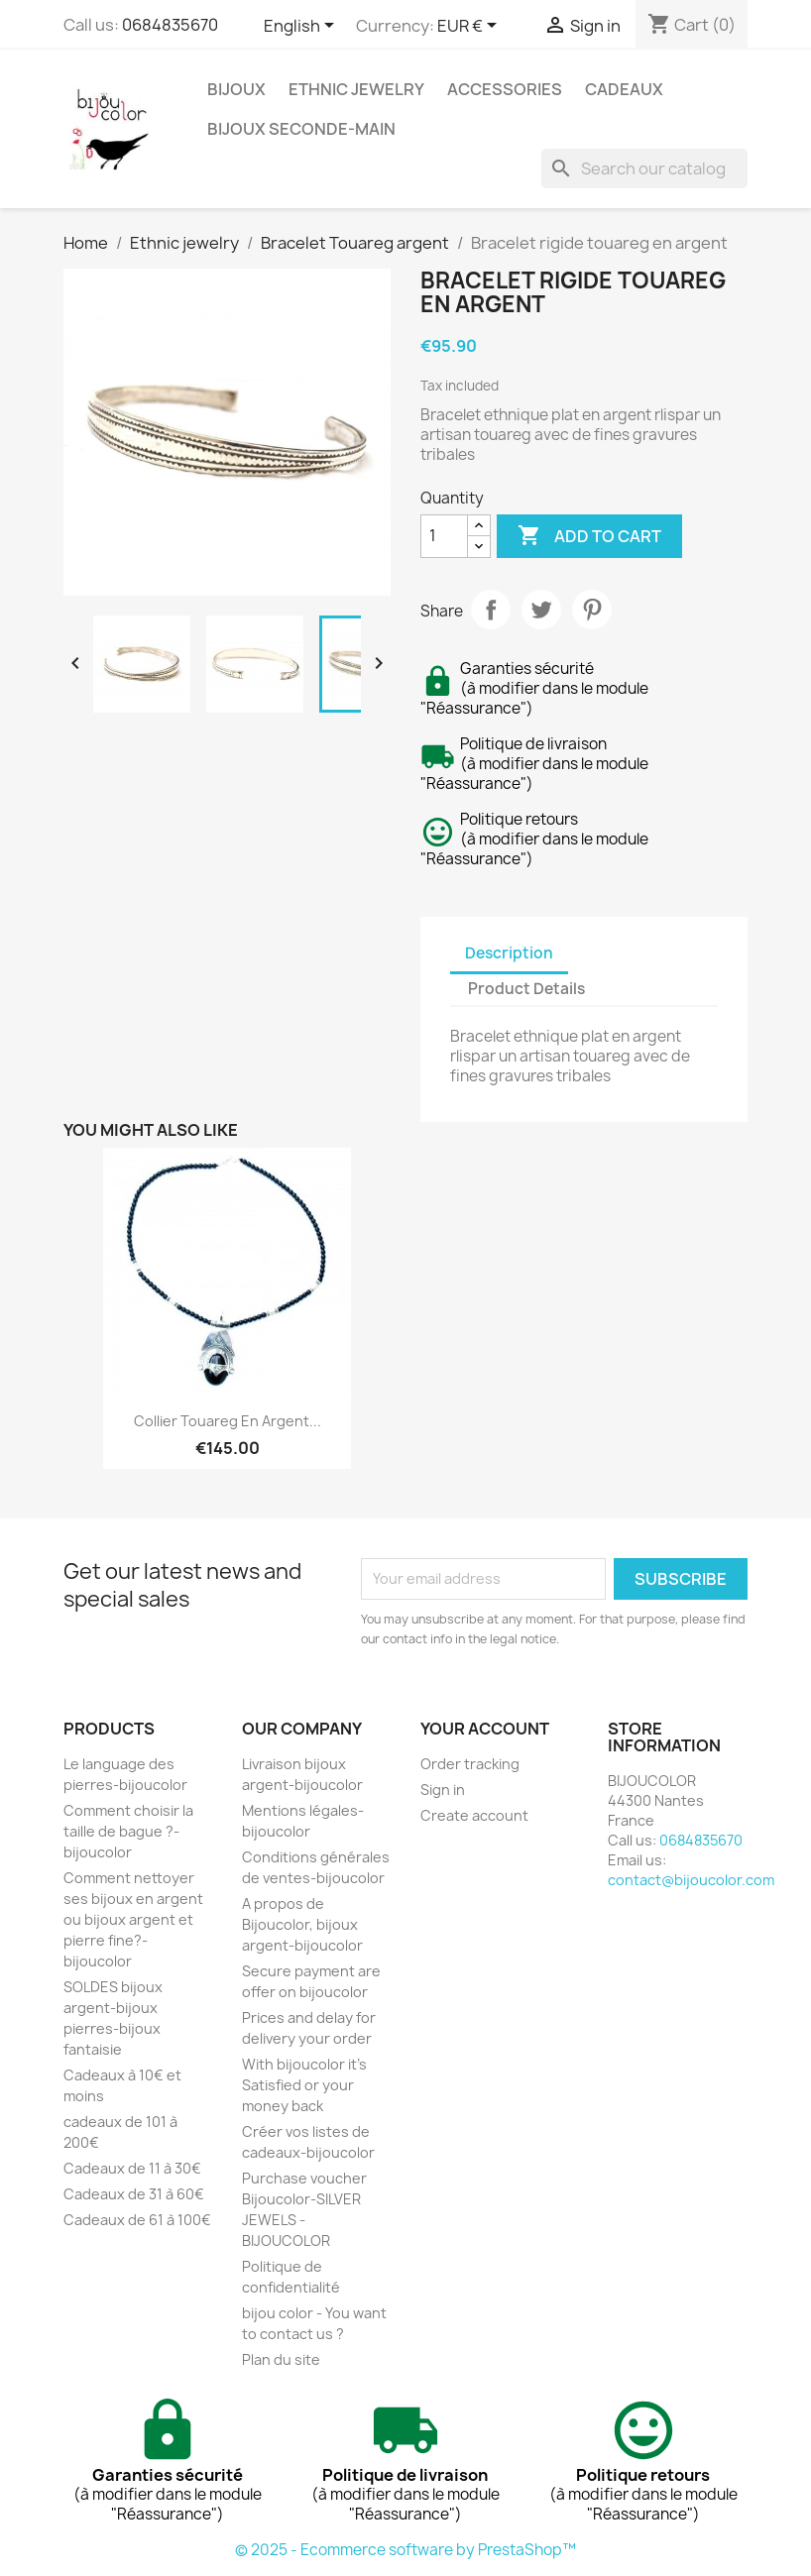 The width and height of the screenshot is (811, 2576). What do you see at coordinates (470, 1763) in the screenshot?
I see `Order tracking` at bounding box center [470, 1763].